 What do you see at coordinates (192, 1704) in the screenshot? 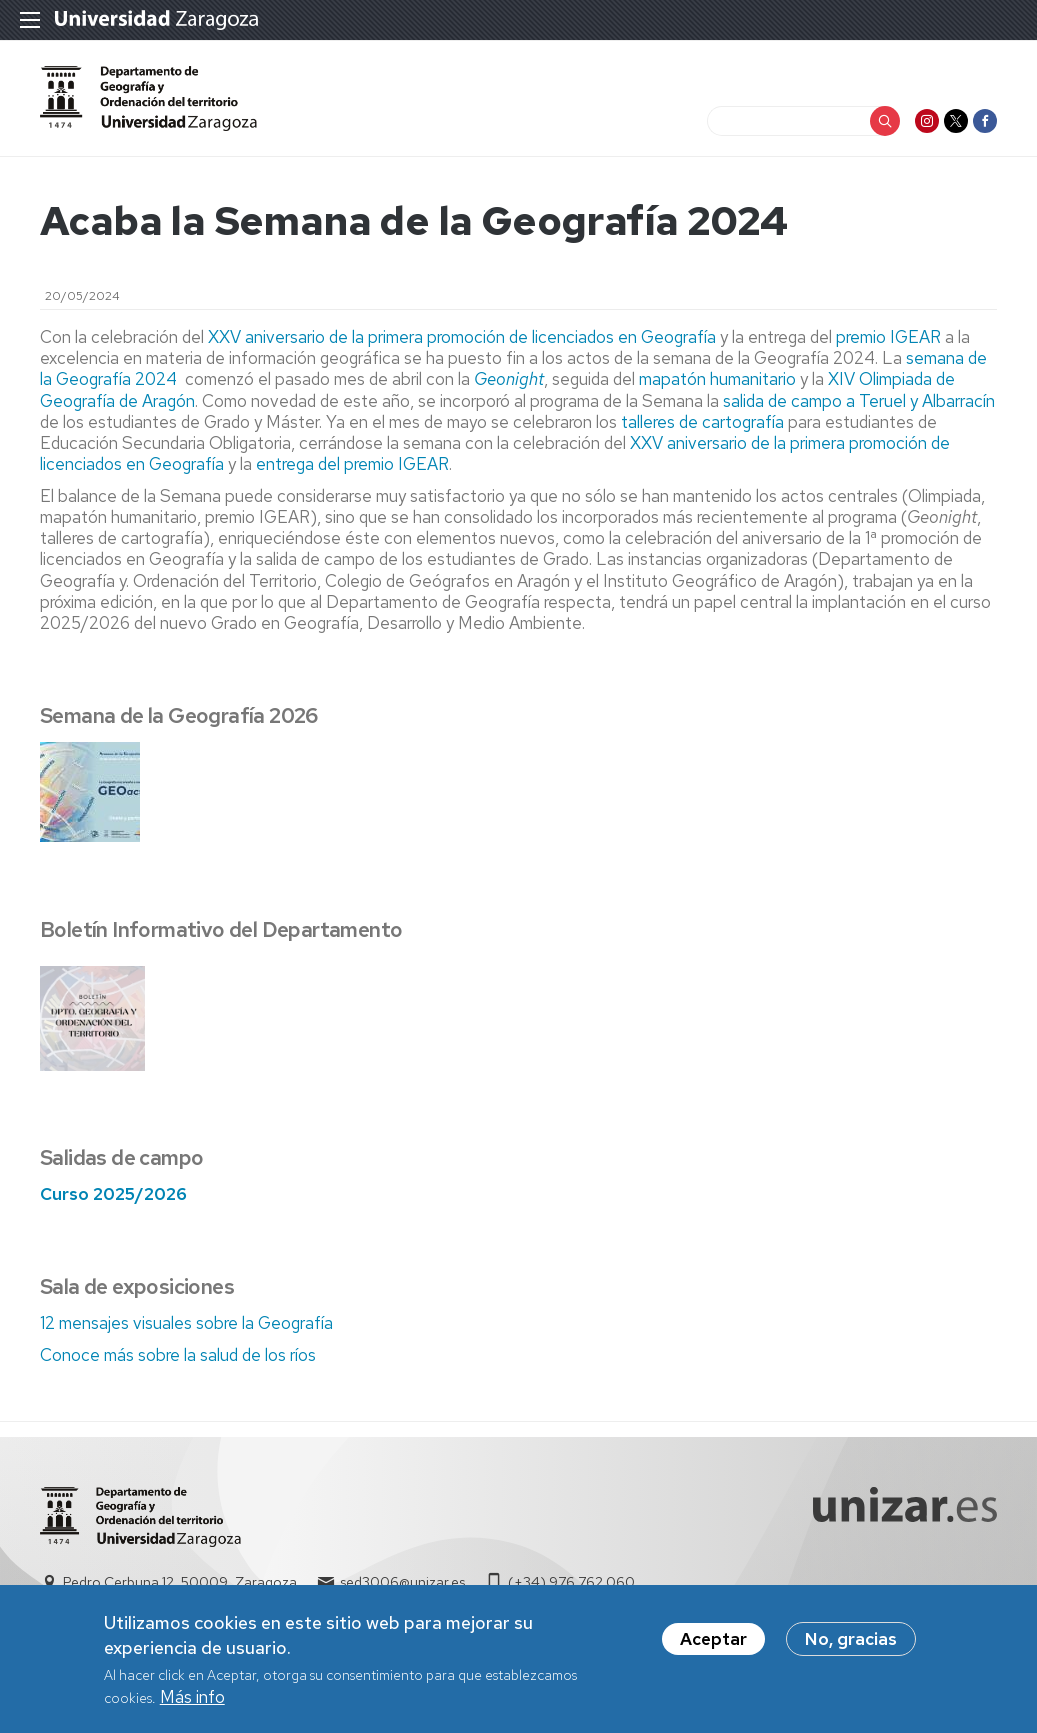
I see `Más info` at bounding box center [192, 1704].